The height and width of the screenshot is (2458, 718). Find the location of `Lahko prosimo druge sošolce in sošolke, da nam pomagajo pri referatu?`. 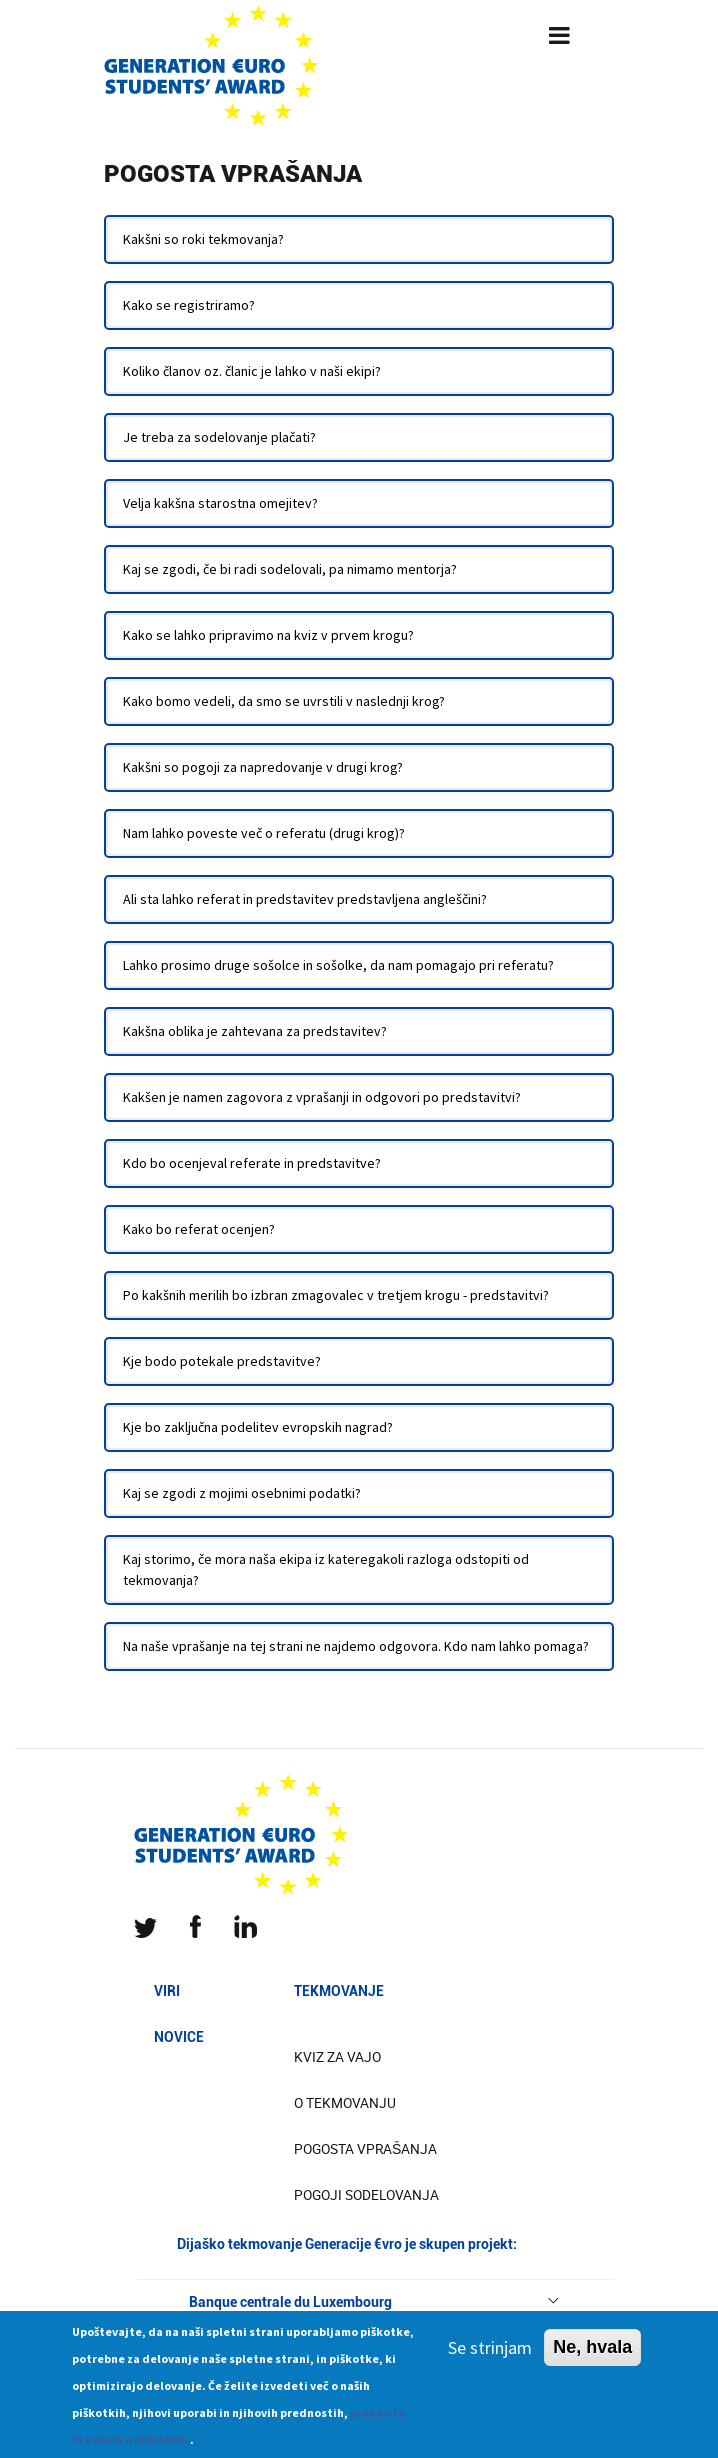

Lahko prosimo druge sošolce in sošolke, da nam pomagajo pri referatu? is located at coordinates (338, 965).